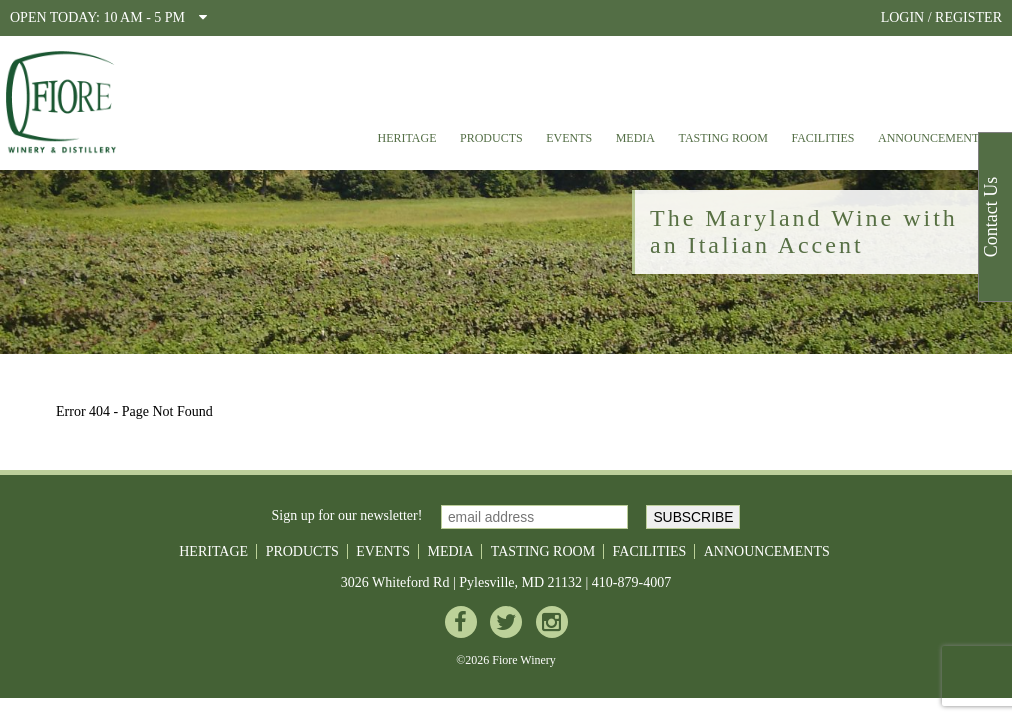 This screenshot has width=1012, height=720. What do you see at coordinates (635, 138) in the screenshot?
I see `Media` at bounding box center [635, 138].